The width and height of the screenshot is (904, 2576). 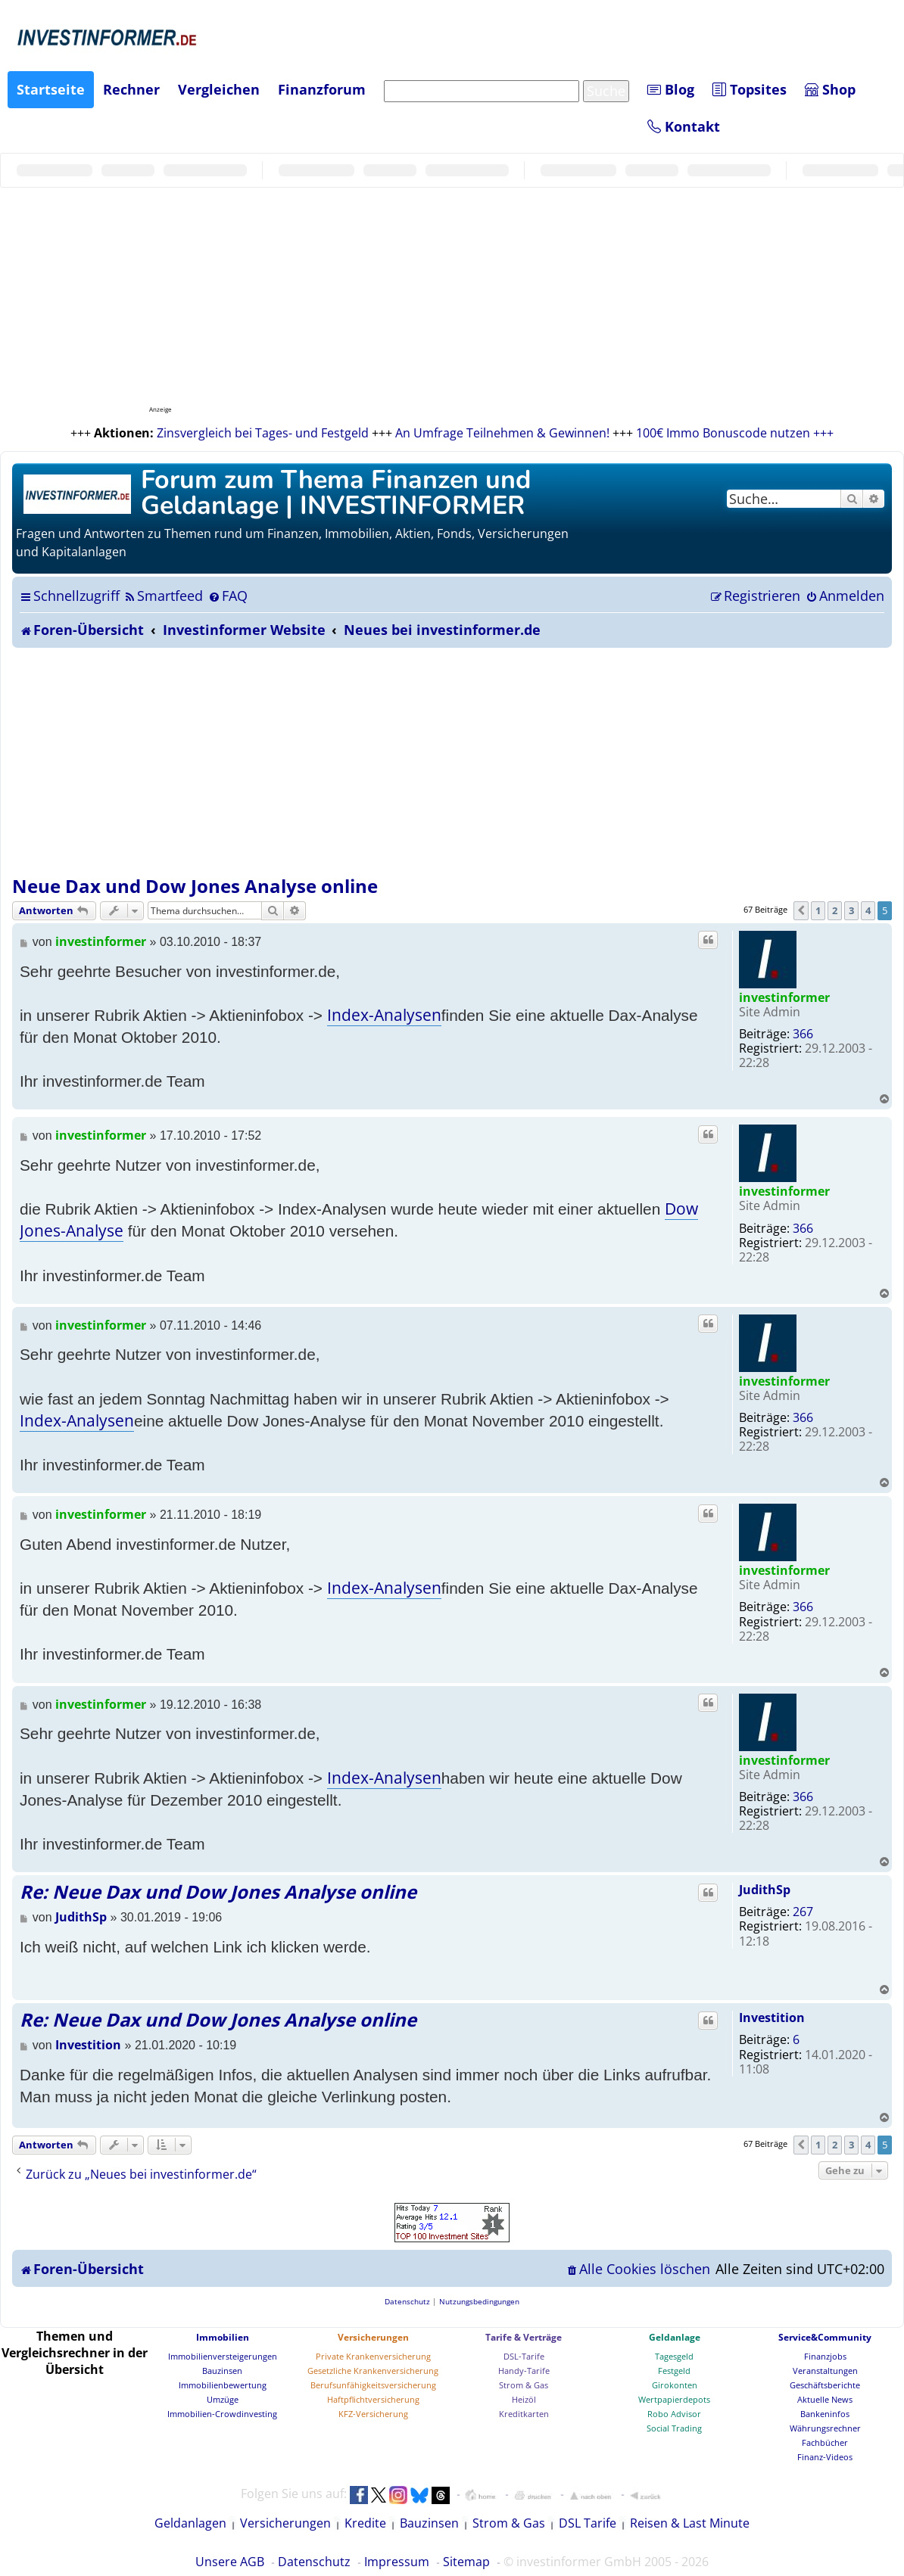 I want to click on Geldanlagen, so click(x=190, y=2523).